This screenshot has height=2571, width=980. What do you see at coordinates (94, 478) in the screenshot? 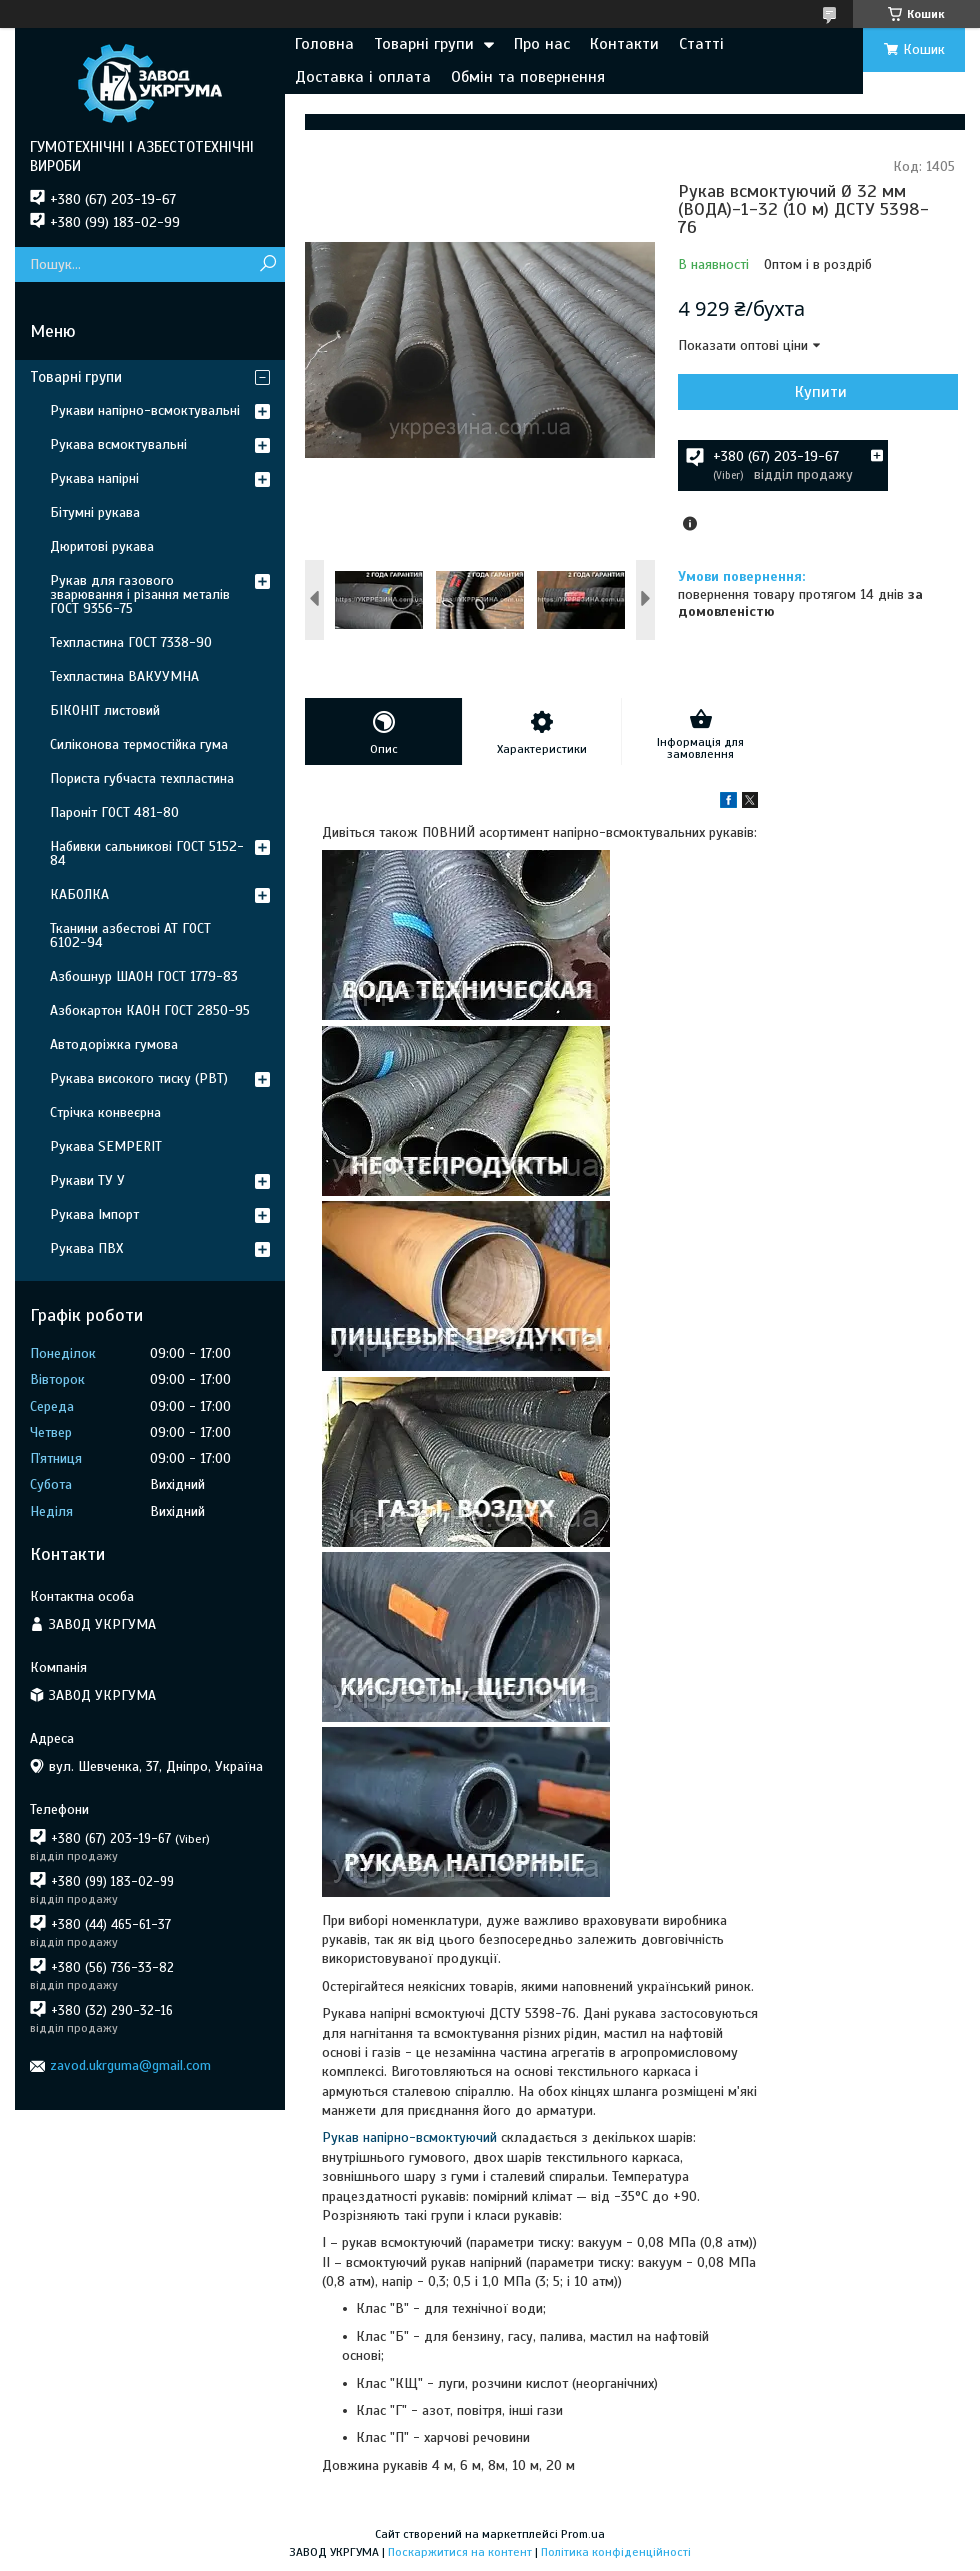
I see `Рукава напірні` at bounding box center [94, 478].